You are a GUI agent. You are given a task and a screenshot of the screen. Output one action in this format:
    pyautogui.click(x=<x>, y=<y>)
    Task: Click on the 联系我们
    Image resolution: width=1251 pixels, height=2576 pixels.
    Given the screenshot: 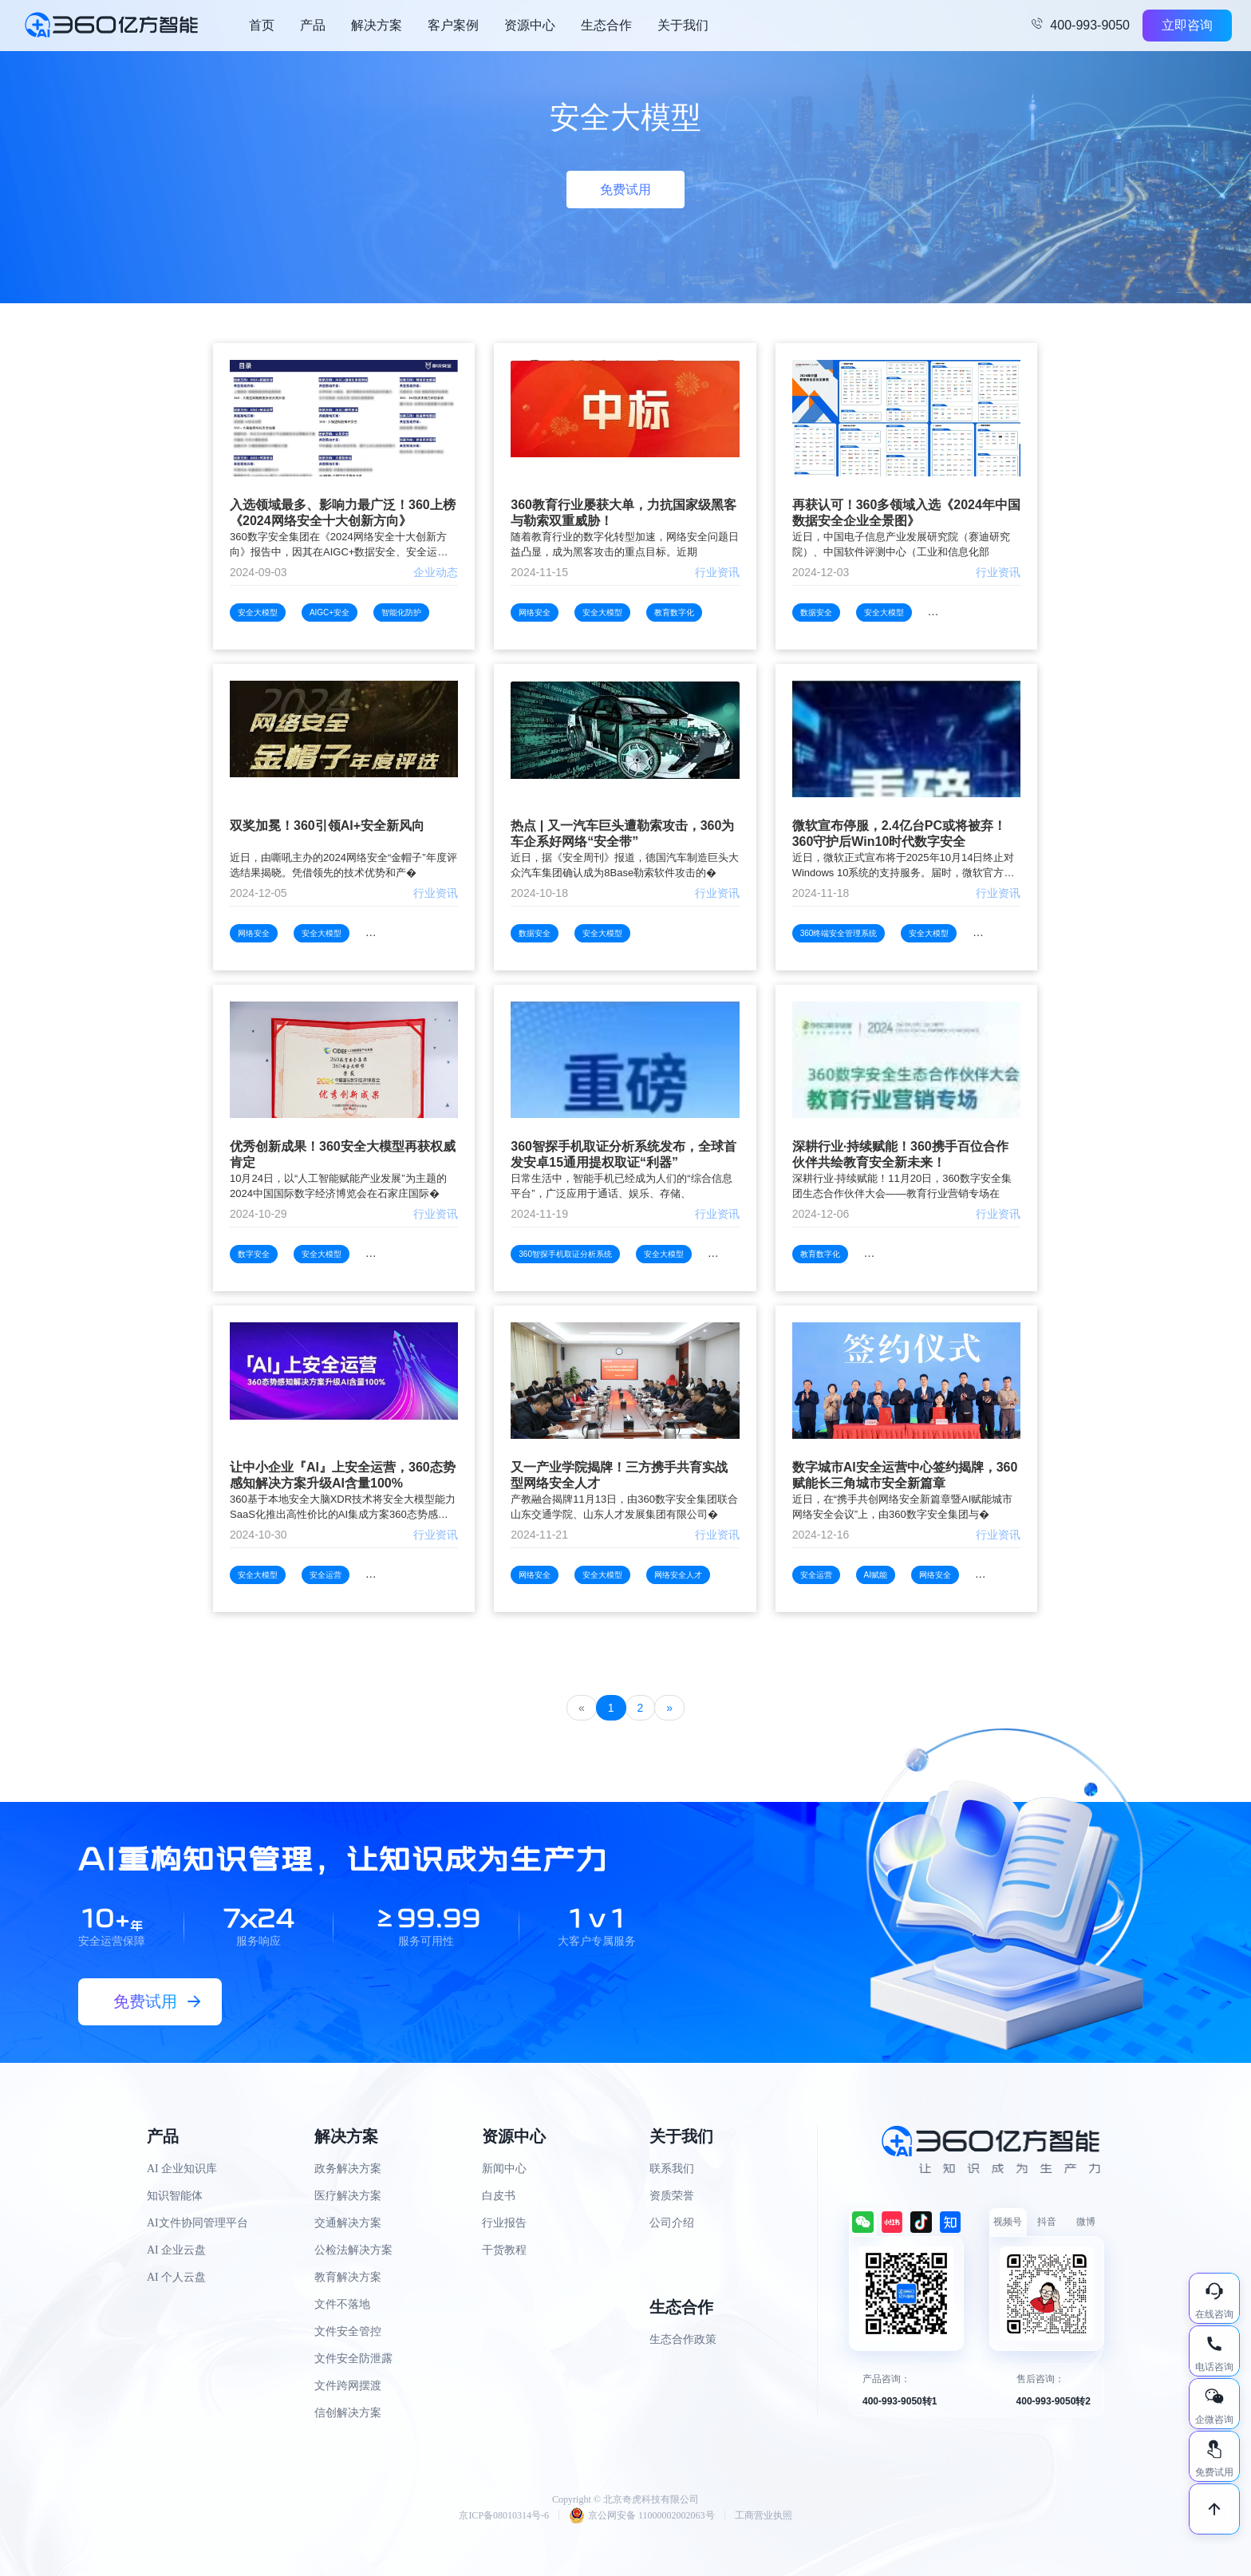 What is the action you would take?
    pyautogui.click(x=671, y=2169)
    